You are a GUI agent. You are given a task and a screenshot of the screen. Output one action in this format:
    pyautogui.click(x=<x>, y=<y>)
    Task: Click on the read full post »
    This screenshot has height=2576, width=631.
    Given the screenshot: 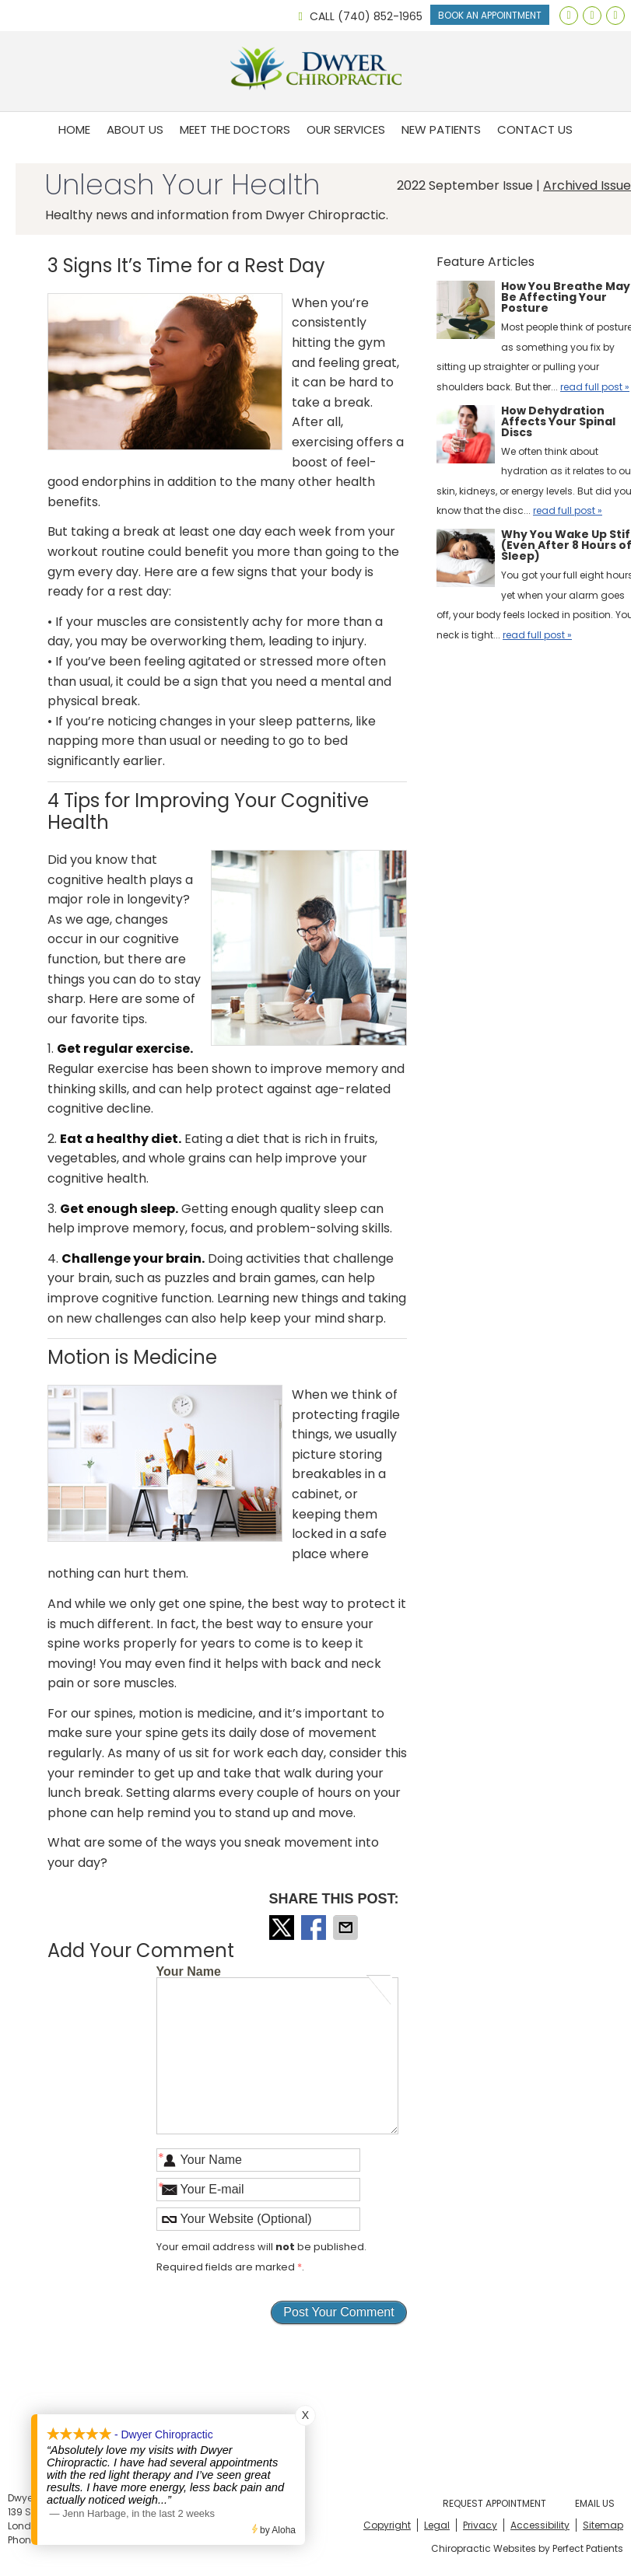 What is the action you would take?
    pyautogui.click(x=594, y=386)
    